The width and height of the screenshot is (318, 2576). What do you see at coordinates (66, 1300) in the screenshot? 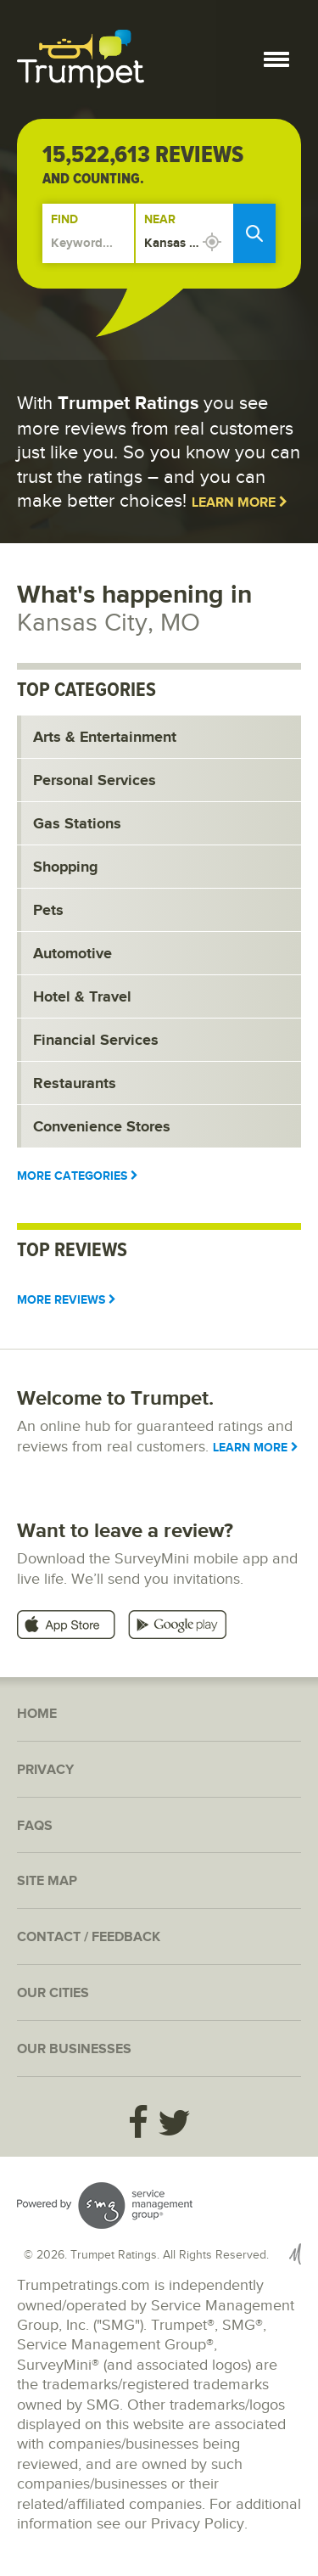
I see `More Reviews` at bounding box center [66, 1300].